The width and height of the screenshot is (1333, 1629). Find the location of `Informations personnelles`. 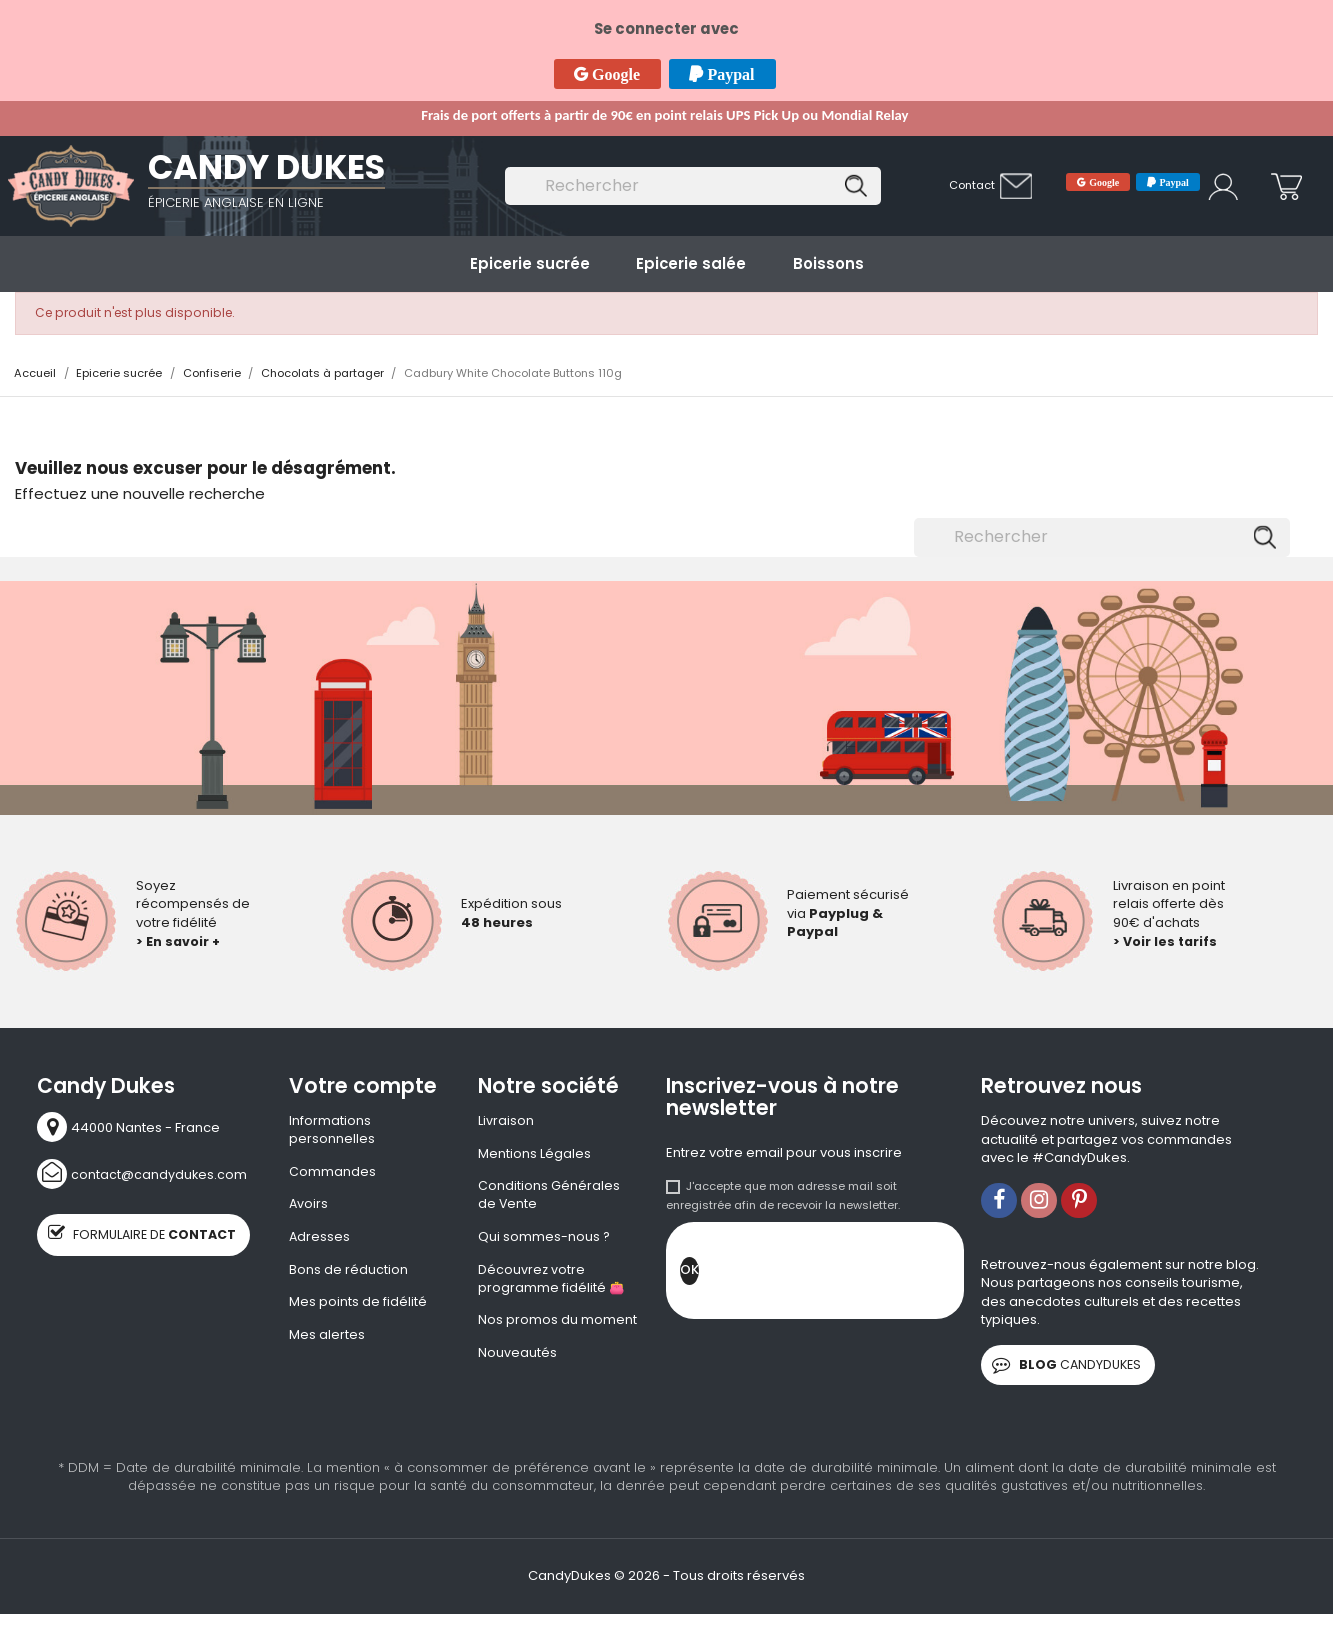

Informations personnelles is located at coordinates (332, 1130).